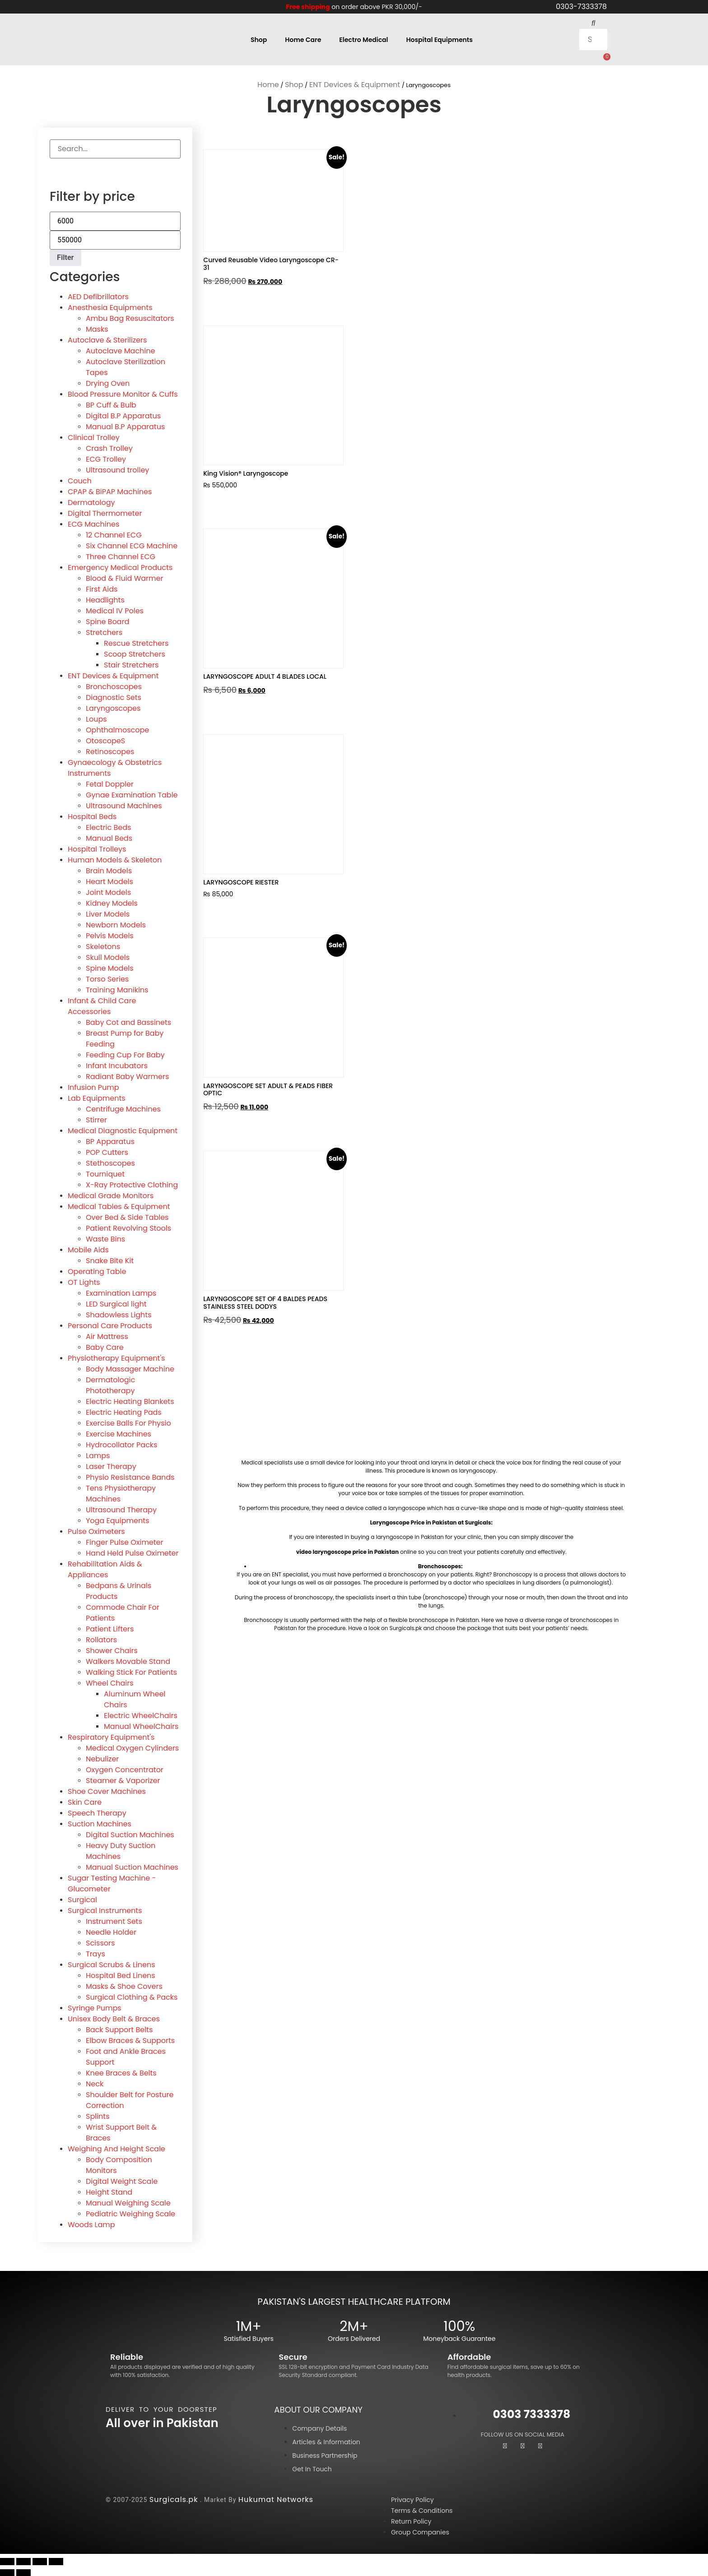 This screenshot has width=708, height=2576. Describe the element at coordinates (96, 1531) in the screenshot. I see `Pulse Oximeters` at that location.